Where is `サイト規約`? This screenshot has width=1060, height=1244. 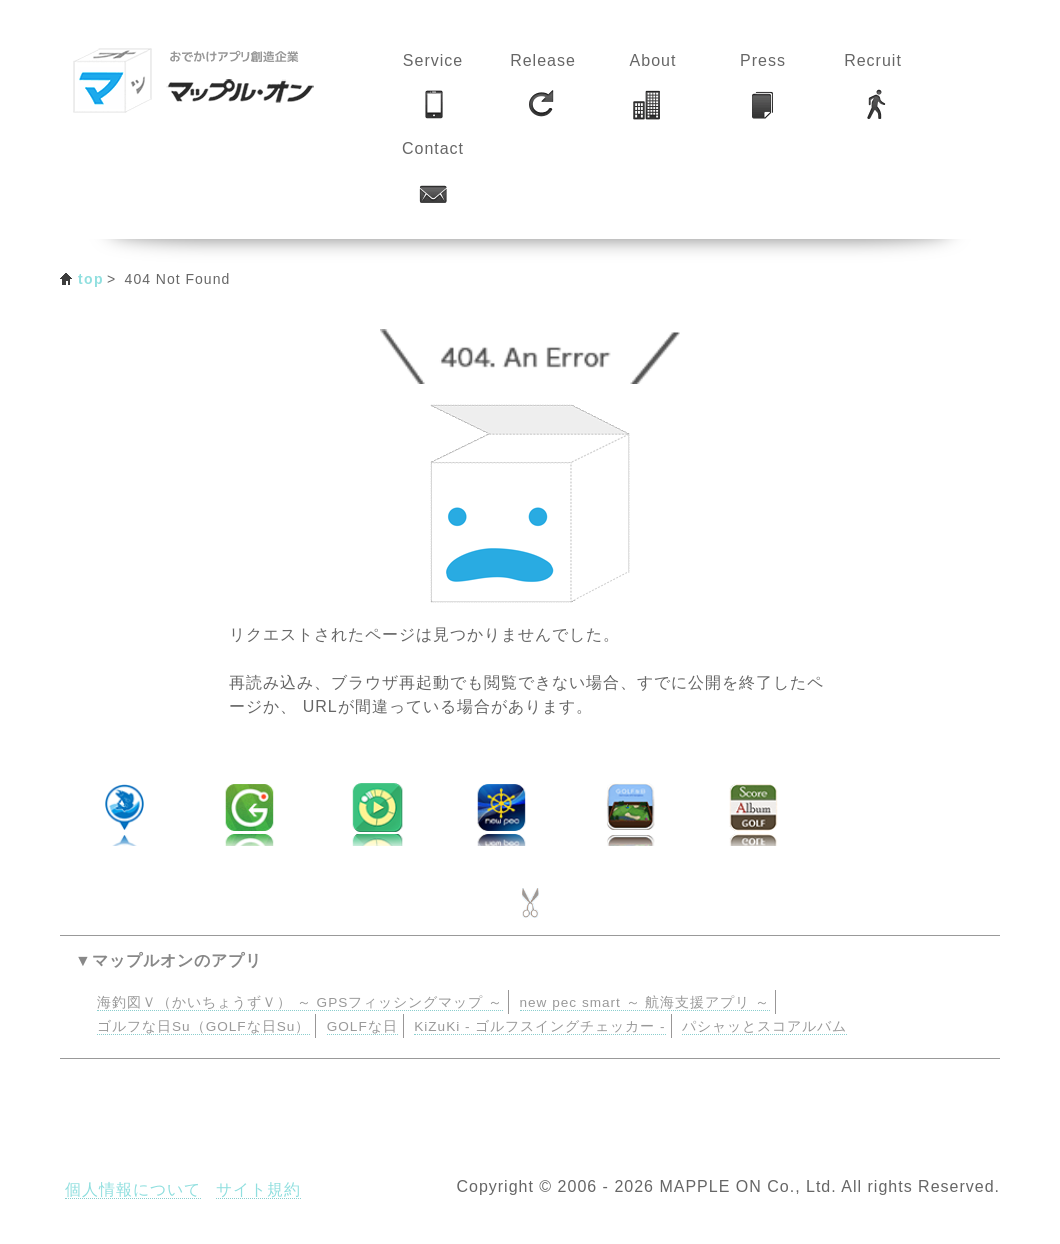
サイト規約 is located at coordinates (258, 1189).